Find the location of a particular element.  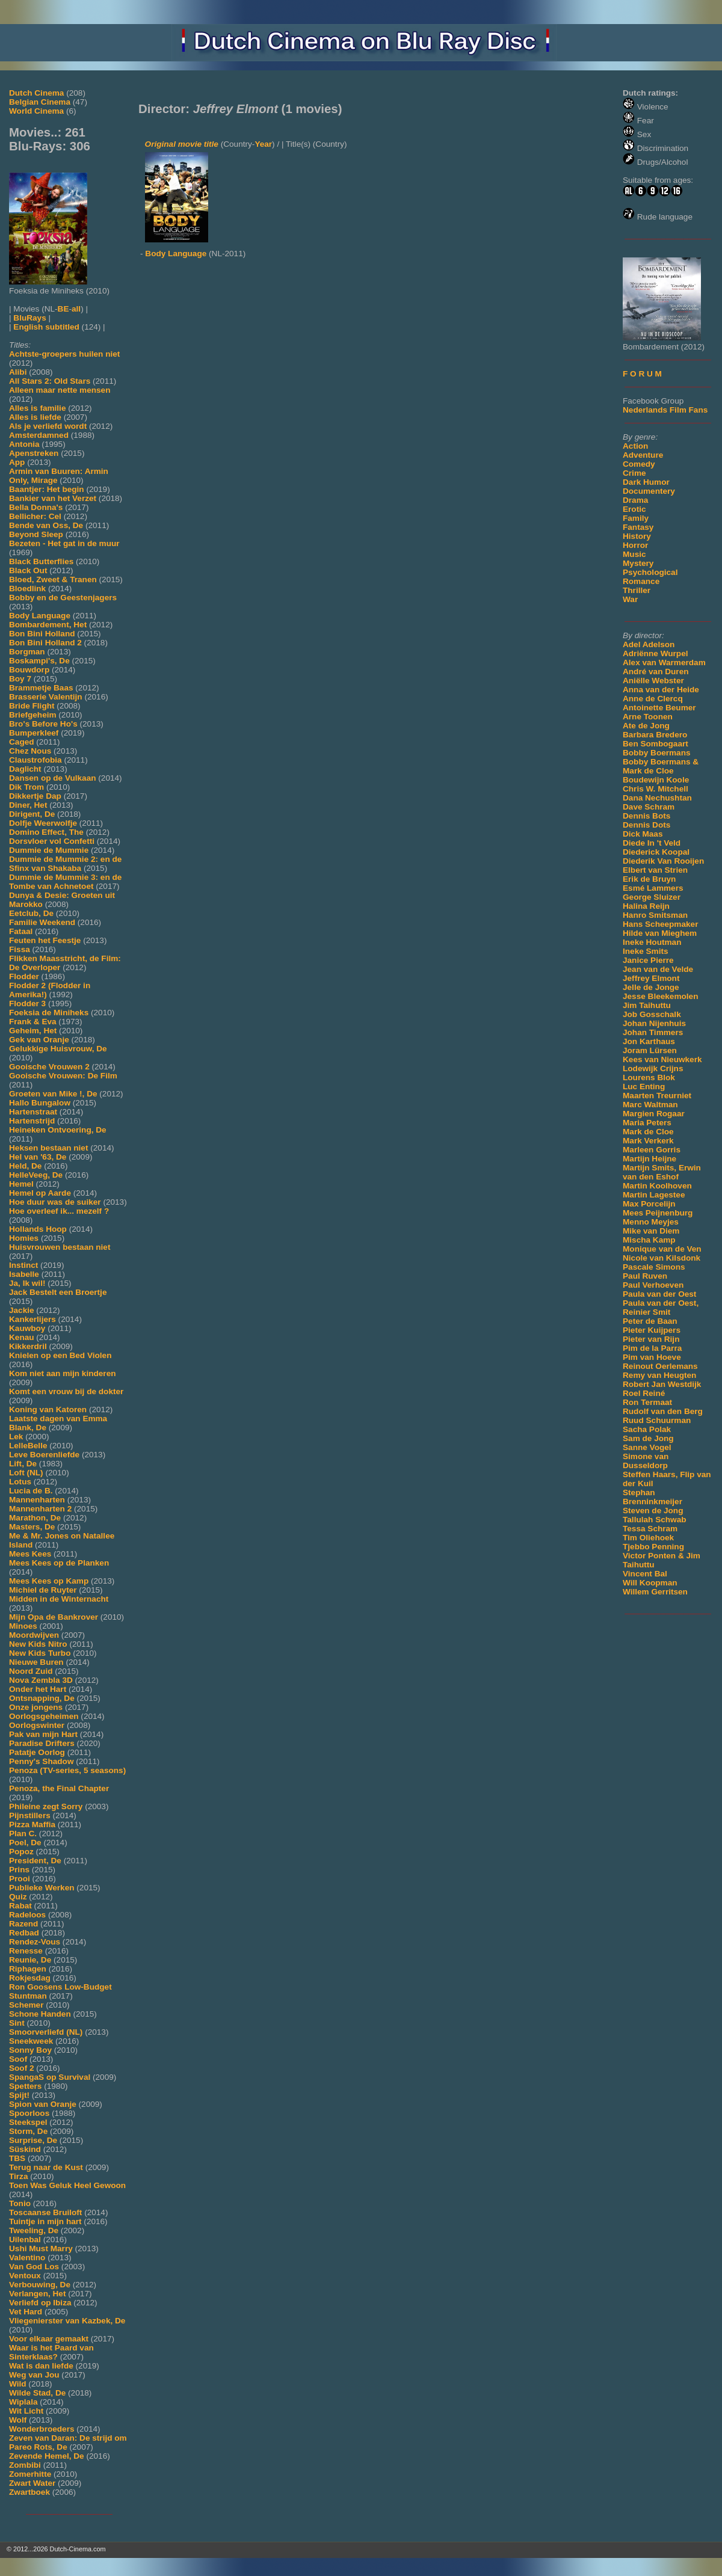

Smoorverliefd (NL) is located at coordinates (45, 2032).